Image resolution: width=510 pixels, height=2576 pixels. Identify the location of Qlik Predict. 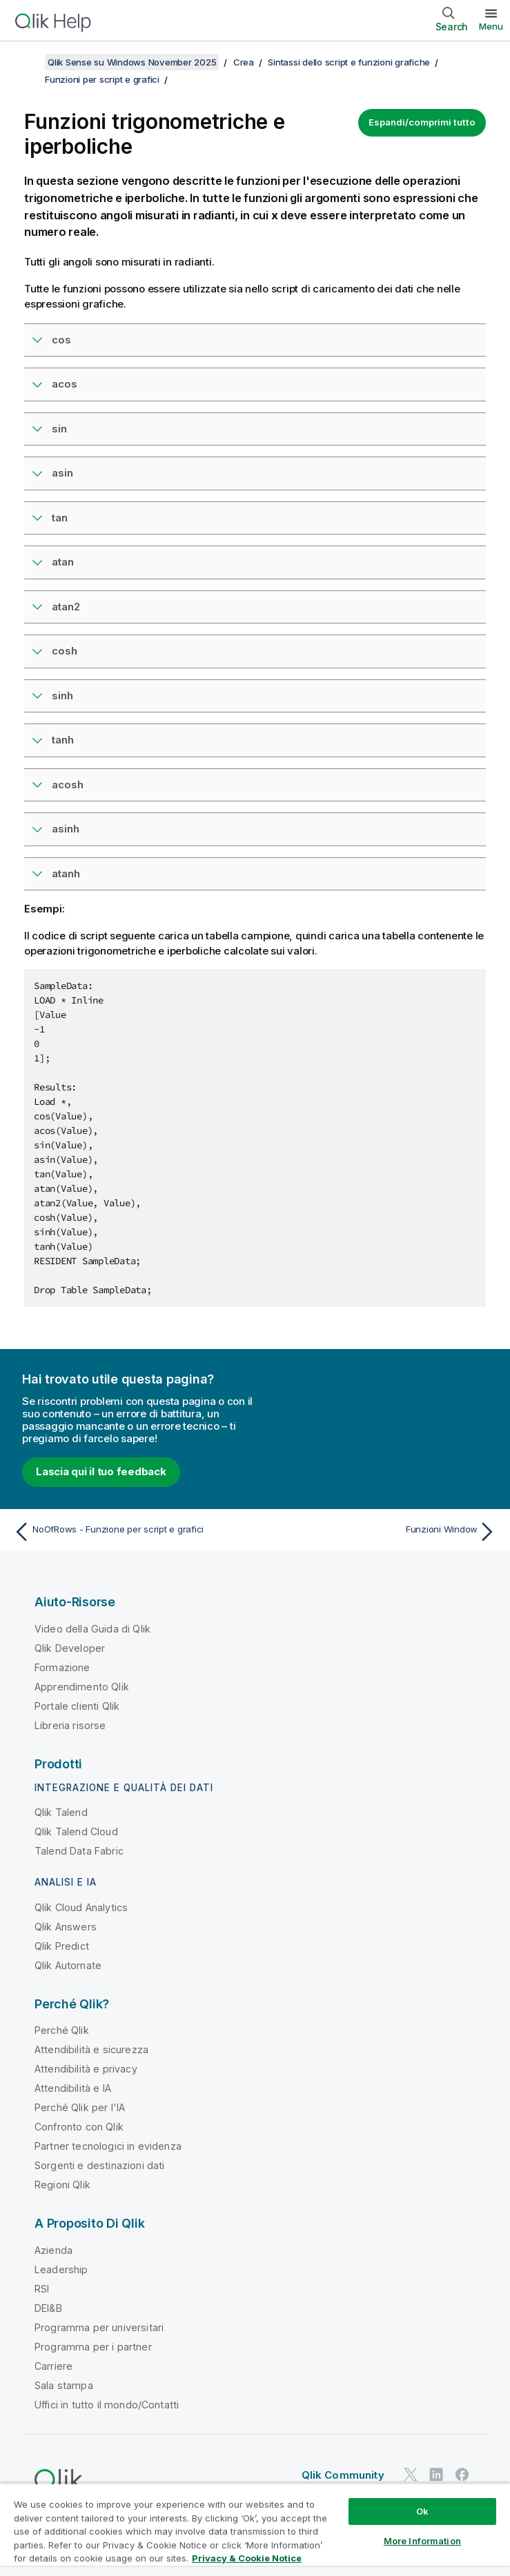
(62, 1946).